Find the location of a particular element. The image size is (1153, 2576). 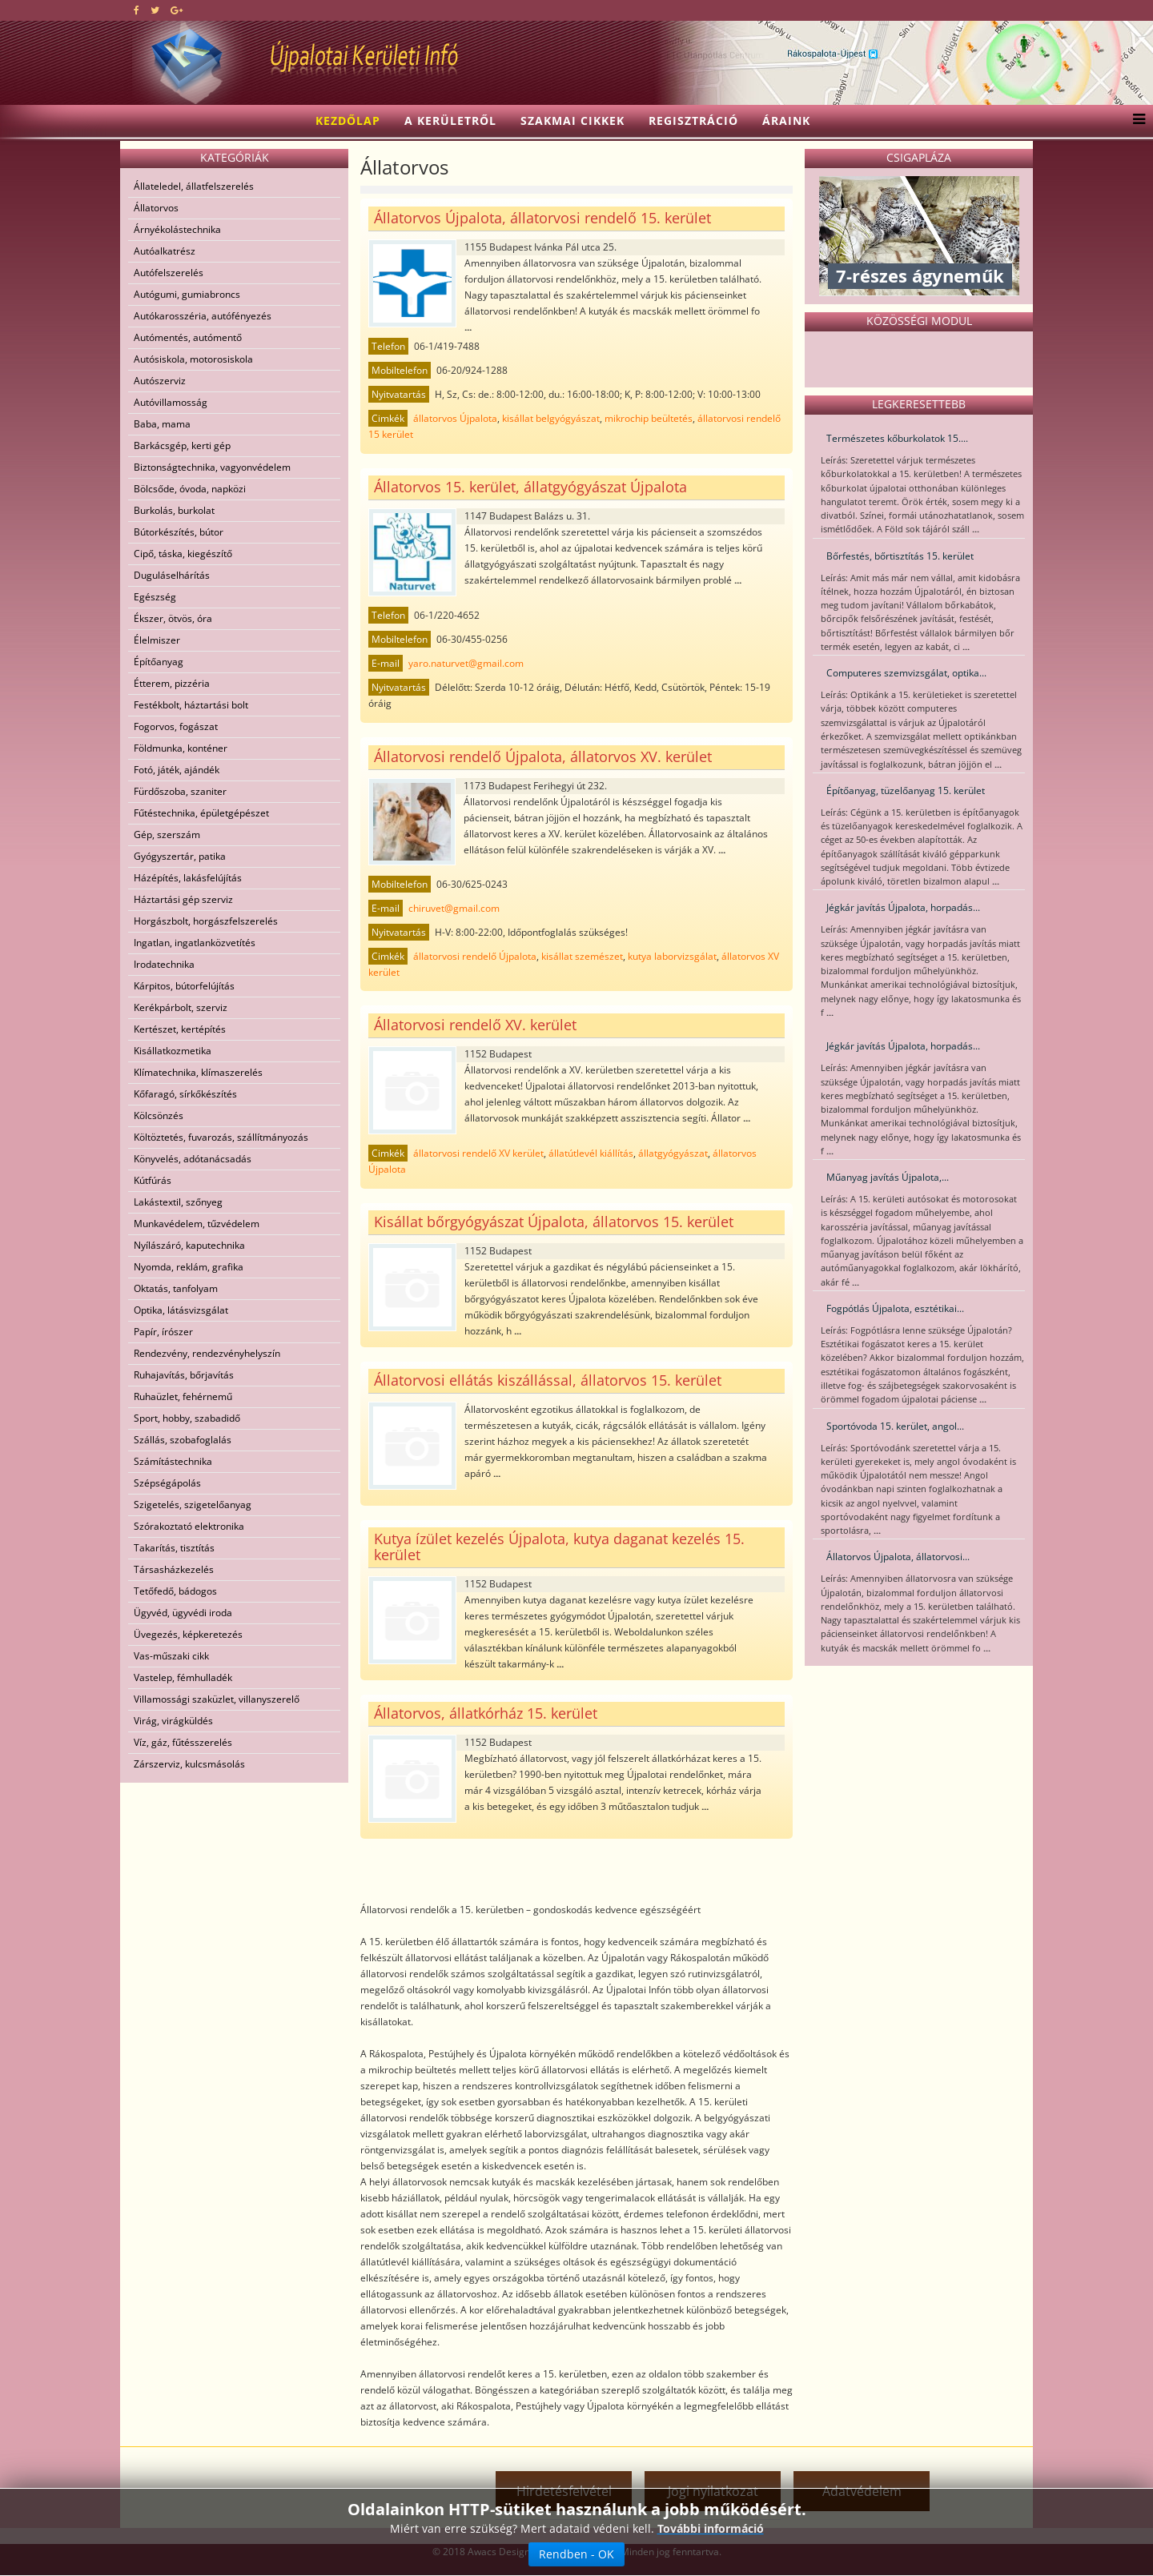

Bútorkészítés, bútor is located at coordinates (178, 532).